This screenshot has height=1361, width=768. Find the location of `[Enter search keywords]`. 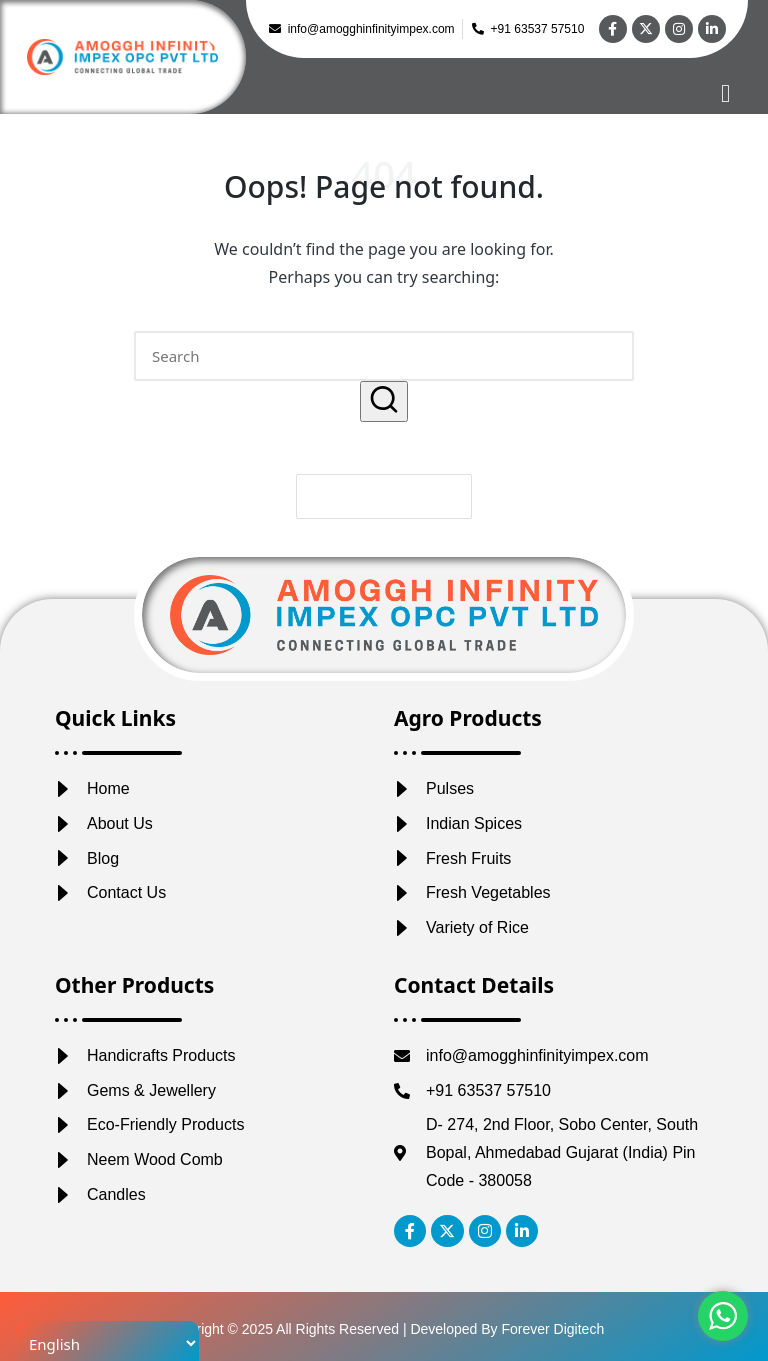

[Enter search keywords] is located at coordinates (384, 356).